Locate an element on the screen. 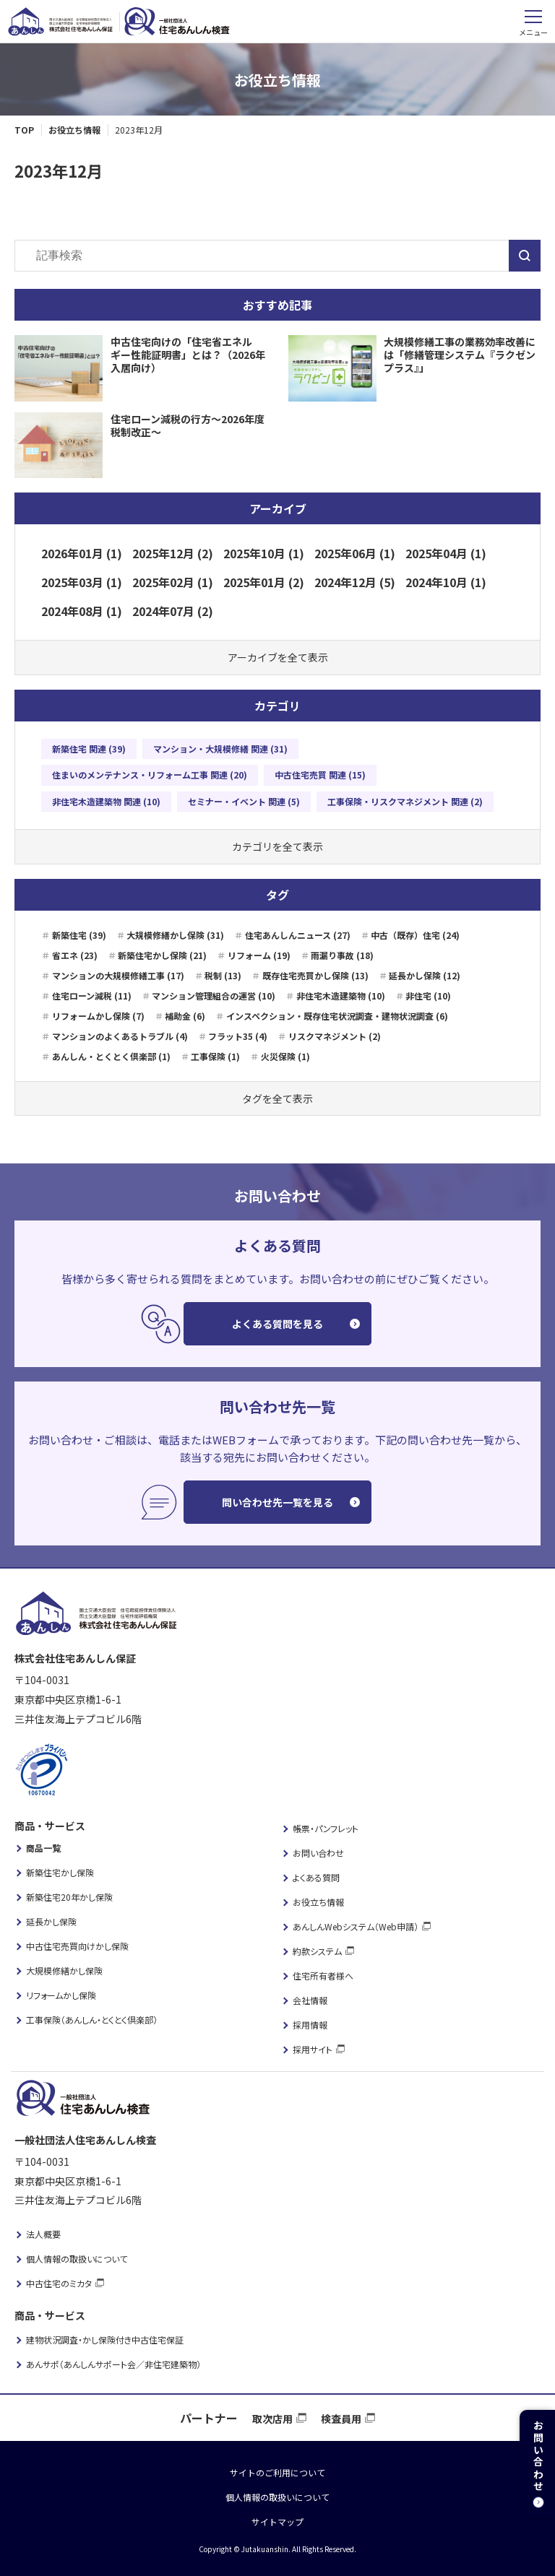  大規模修繕かし保険 (31) is located at coordinates (175, 935).